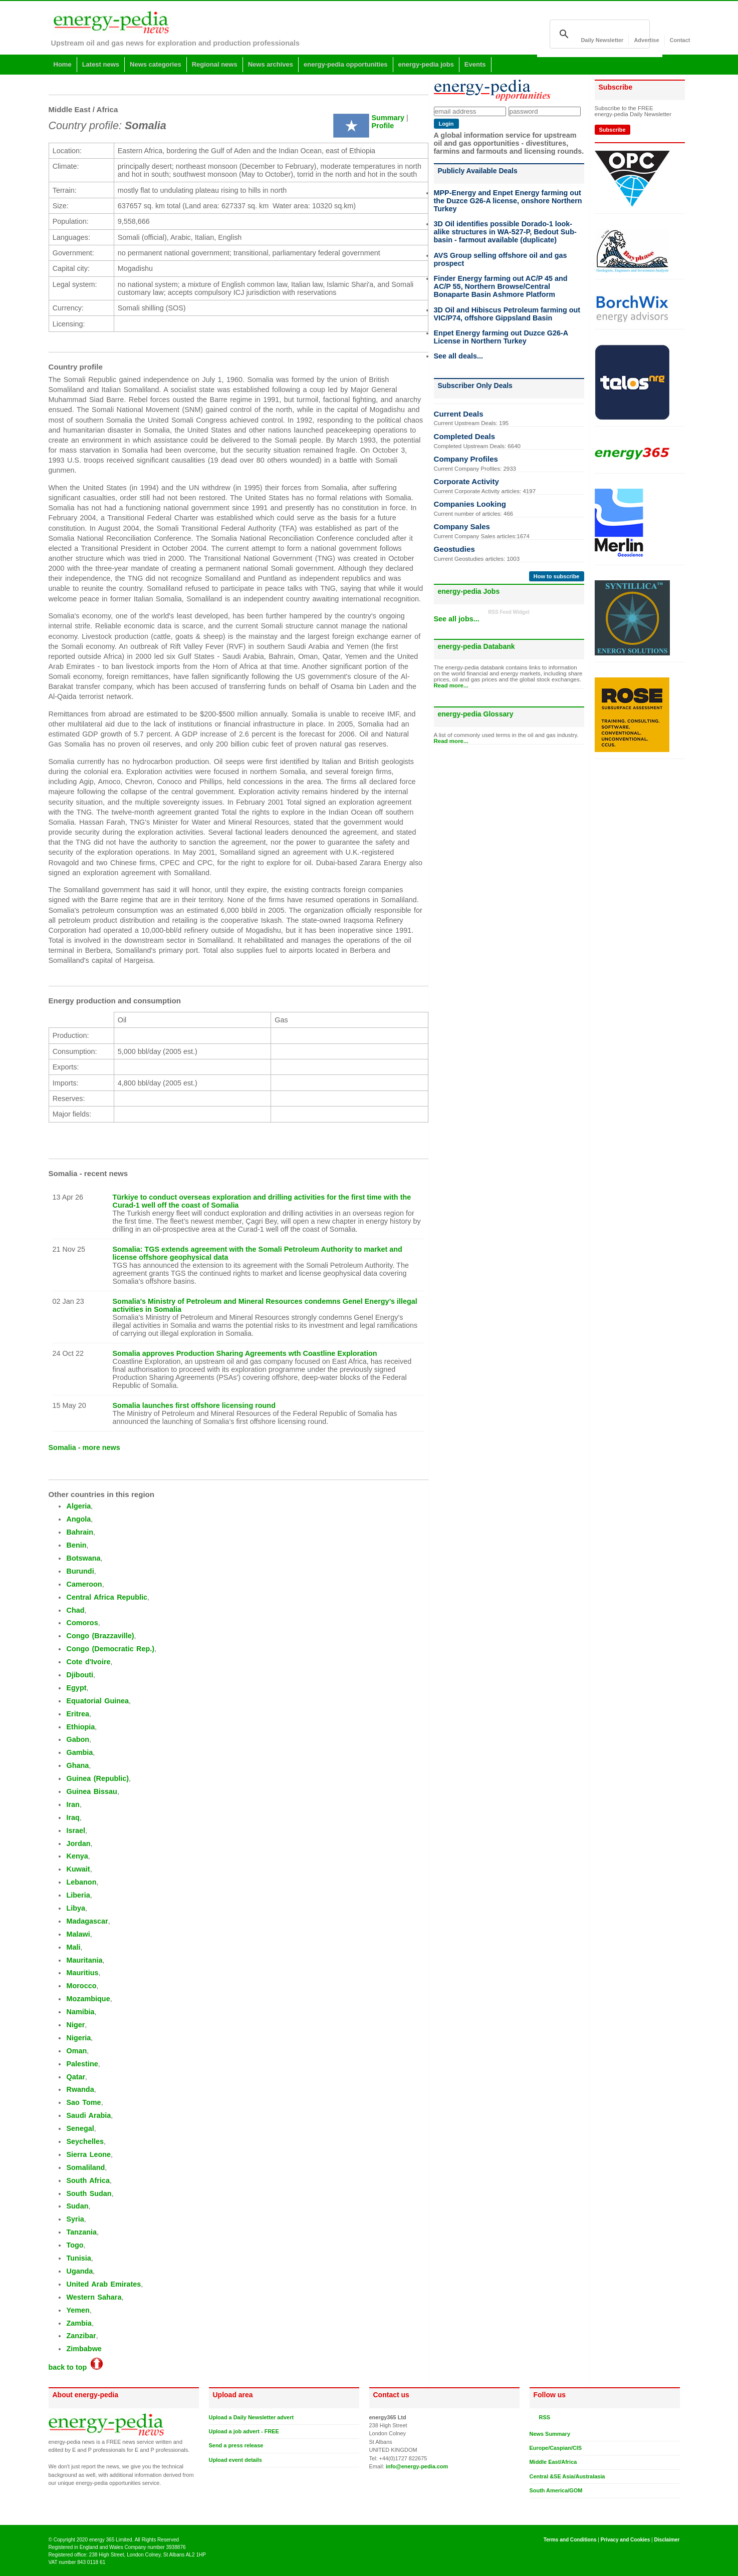 The image size is (738, 2576). What do you see at coordinates (88, 2193) in the screenshot?
I see `South Sudan` at bounding box center [88, 2193].